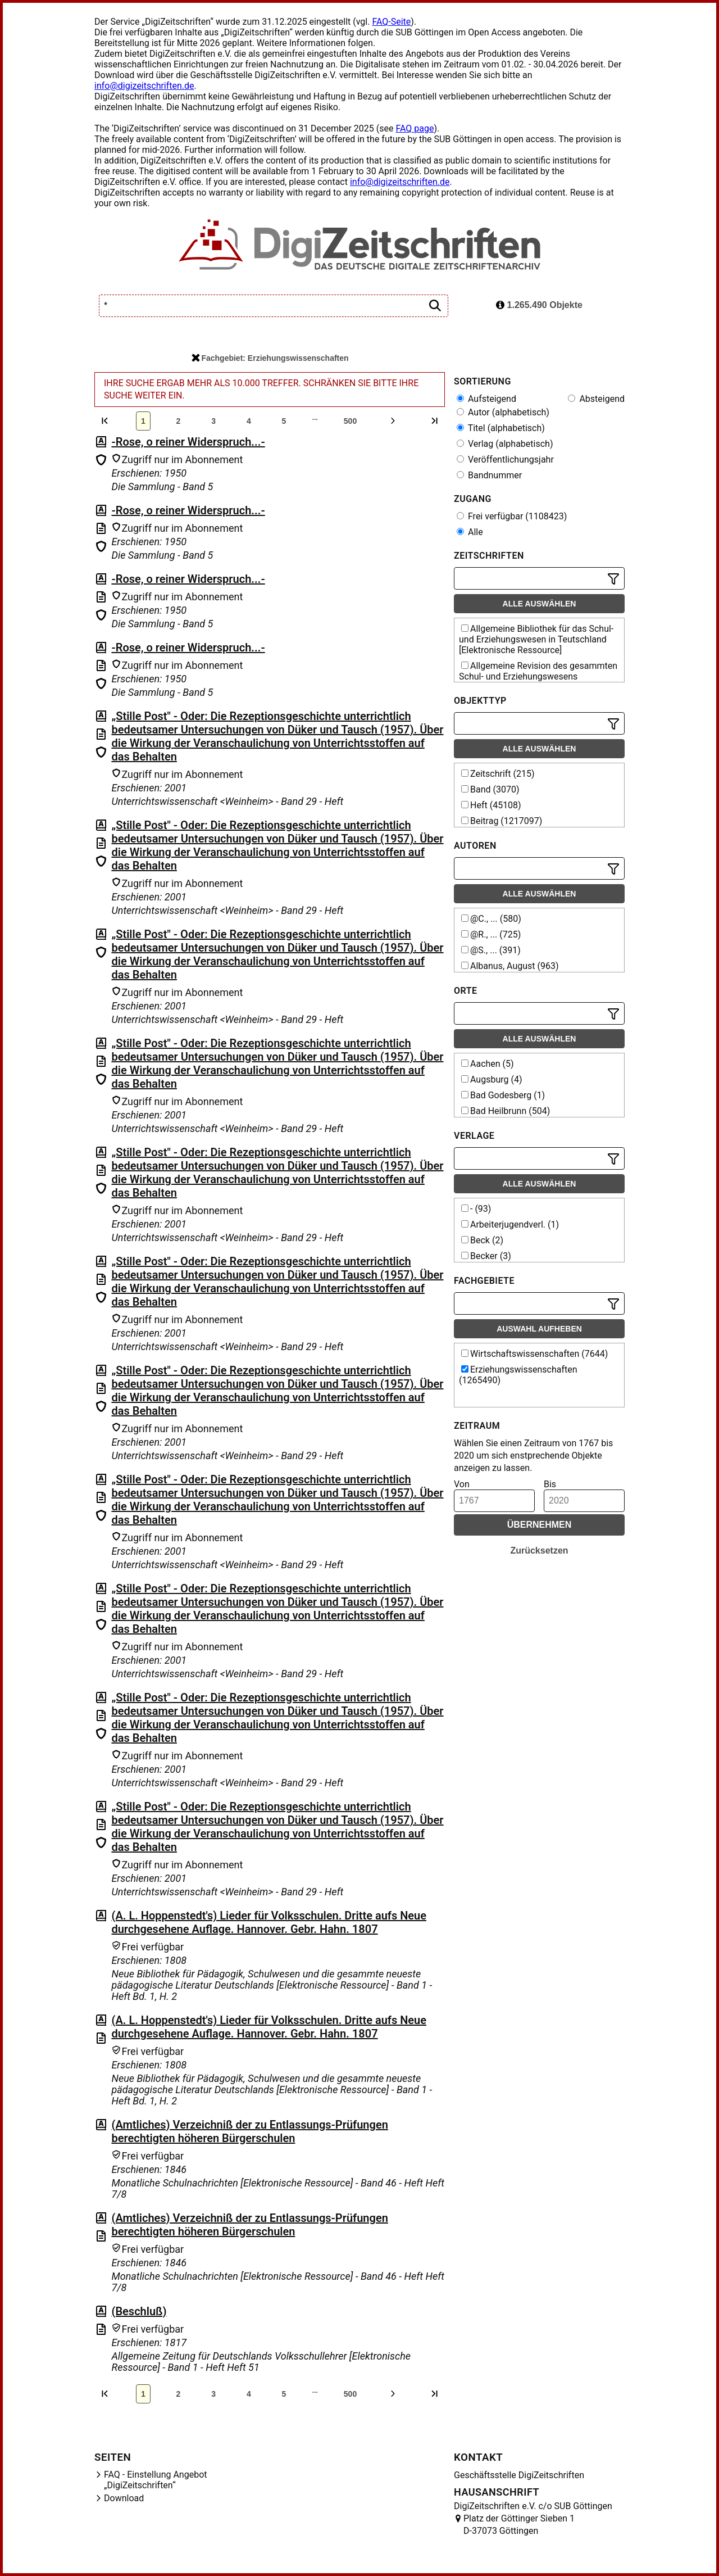 Image resolution: width=719 pixels, height=2576 pixels. I want to click on Frei verfügbar (1108423), so click(512, 516).